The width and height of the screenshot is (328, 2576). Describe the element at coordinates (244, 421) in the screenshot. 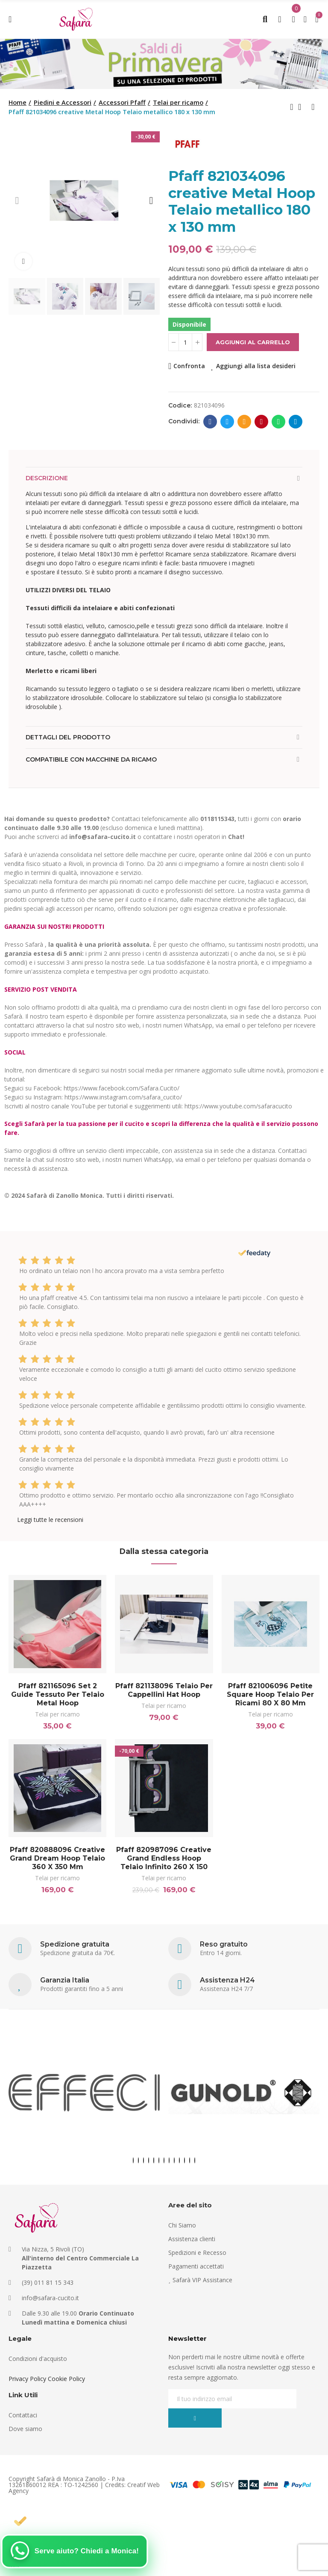

I see `E-mail` at that location.